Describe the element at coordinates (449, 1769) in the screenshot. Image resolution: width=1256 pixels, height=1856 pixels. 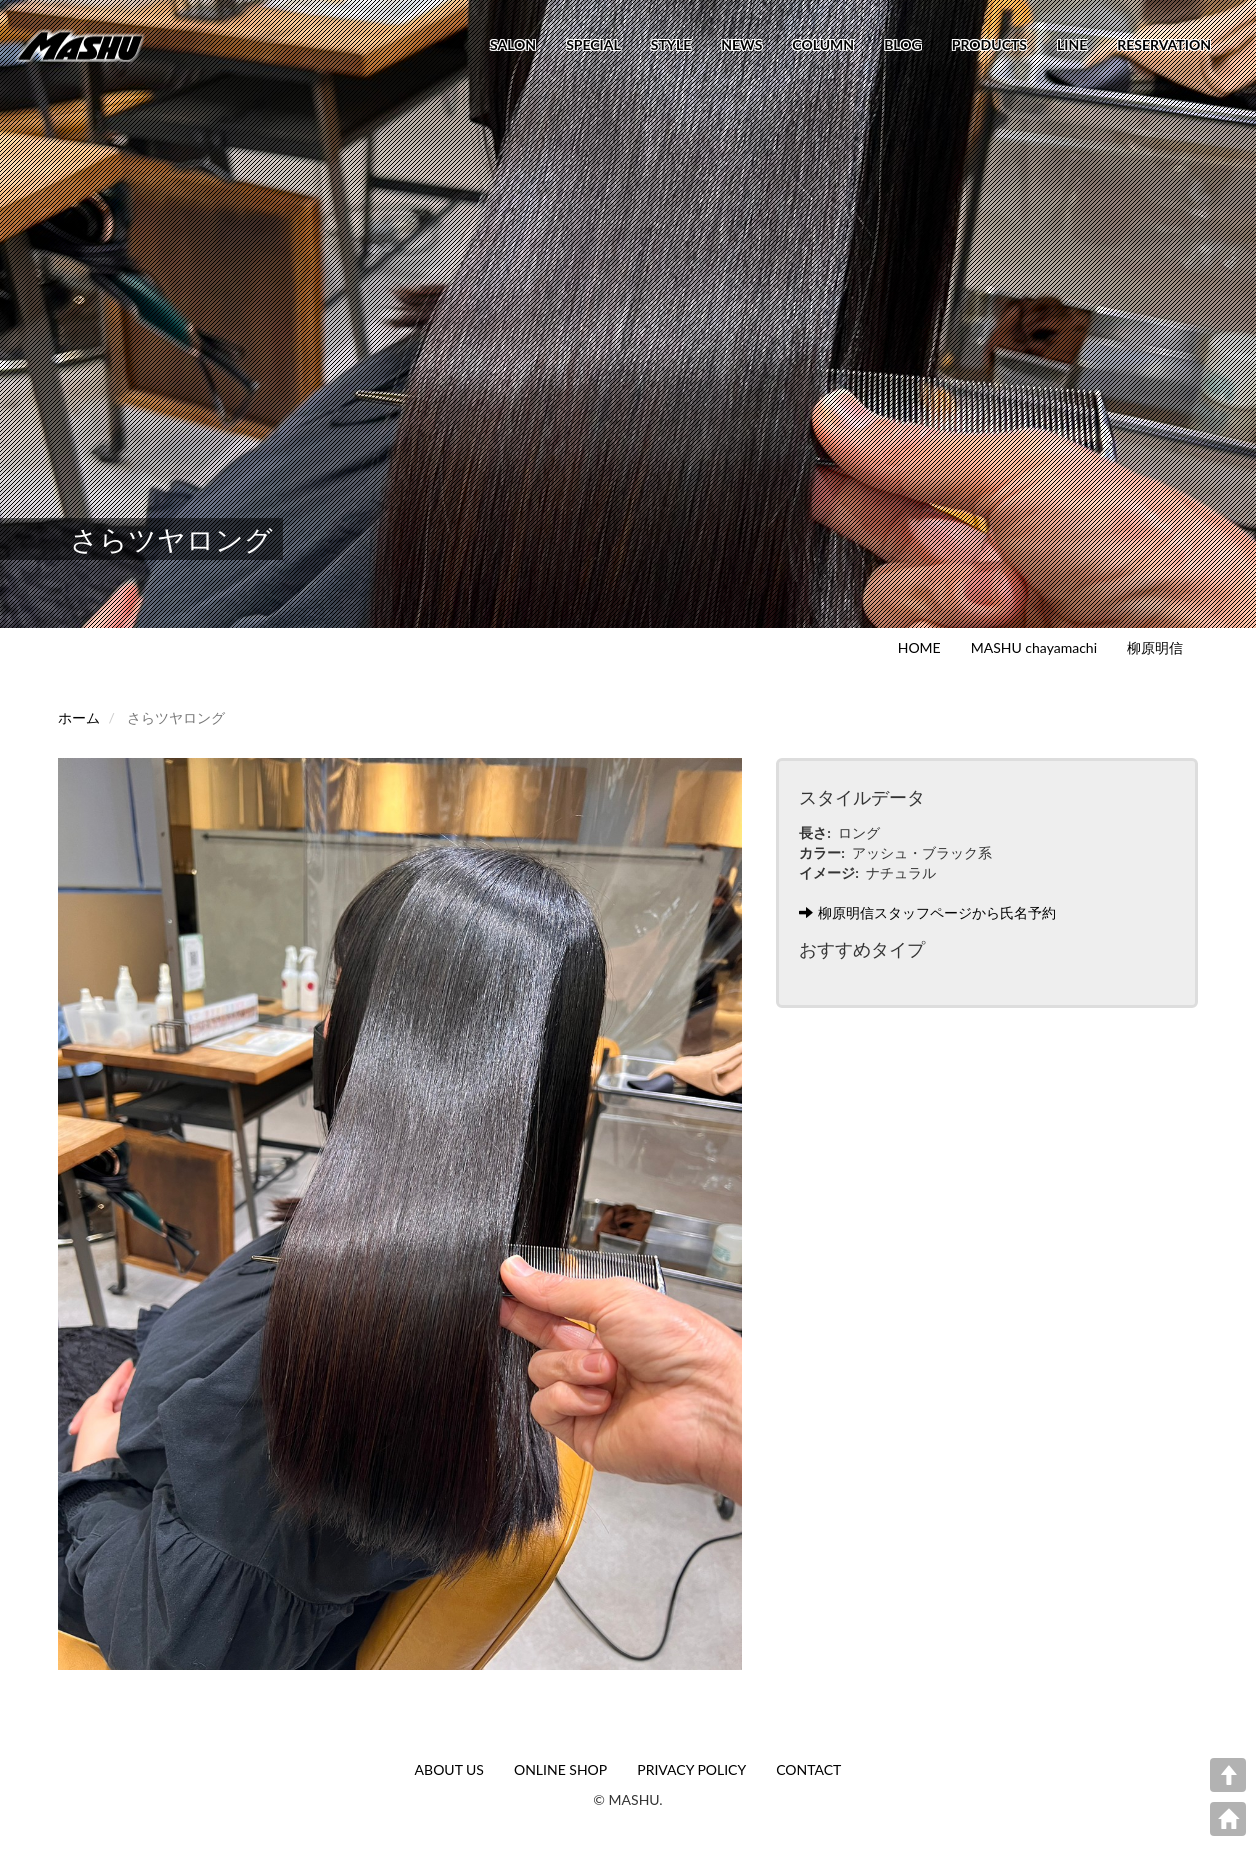
I see `ABOUT US` at that location.